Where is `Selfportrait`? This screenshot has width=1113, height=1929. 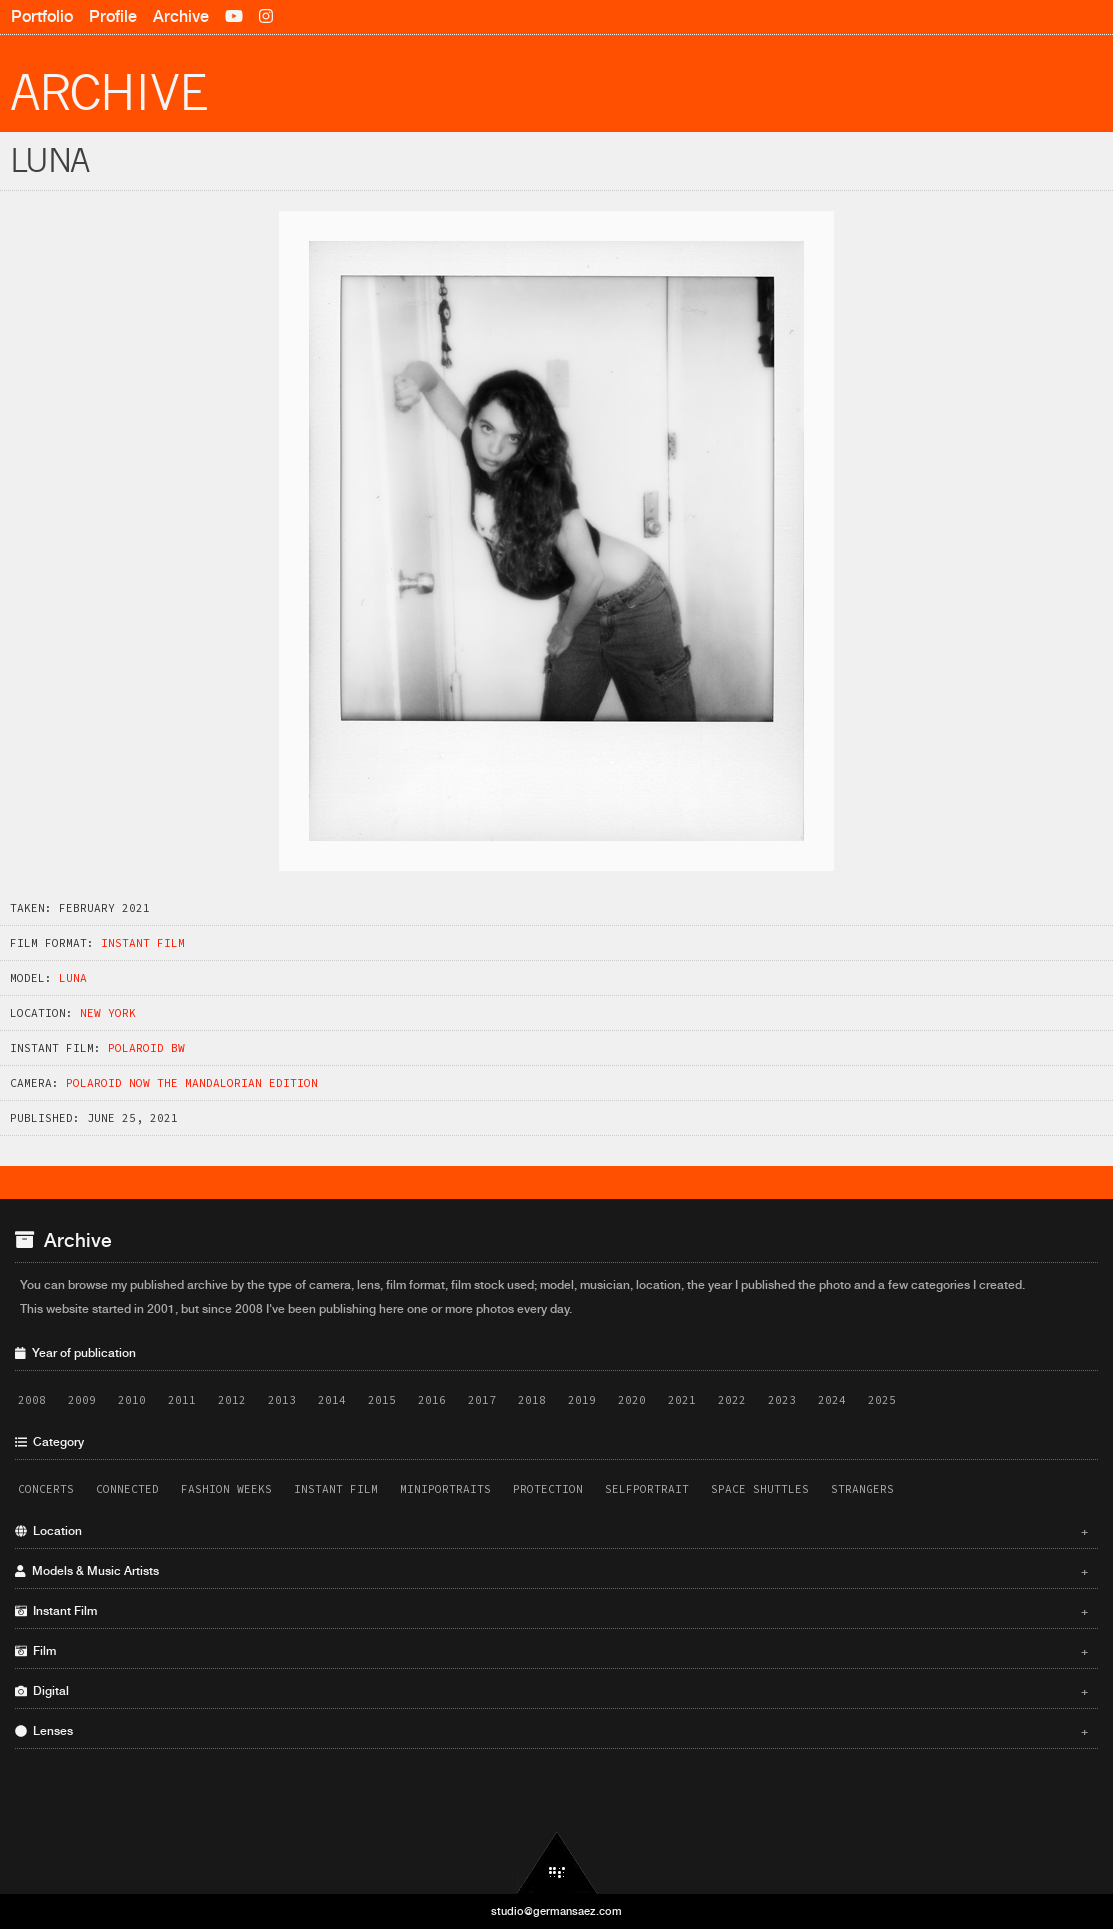
Selfportrait is located at coordinates (647, 1489).